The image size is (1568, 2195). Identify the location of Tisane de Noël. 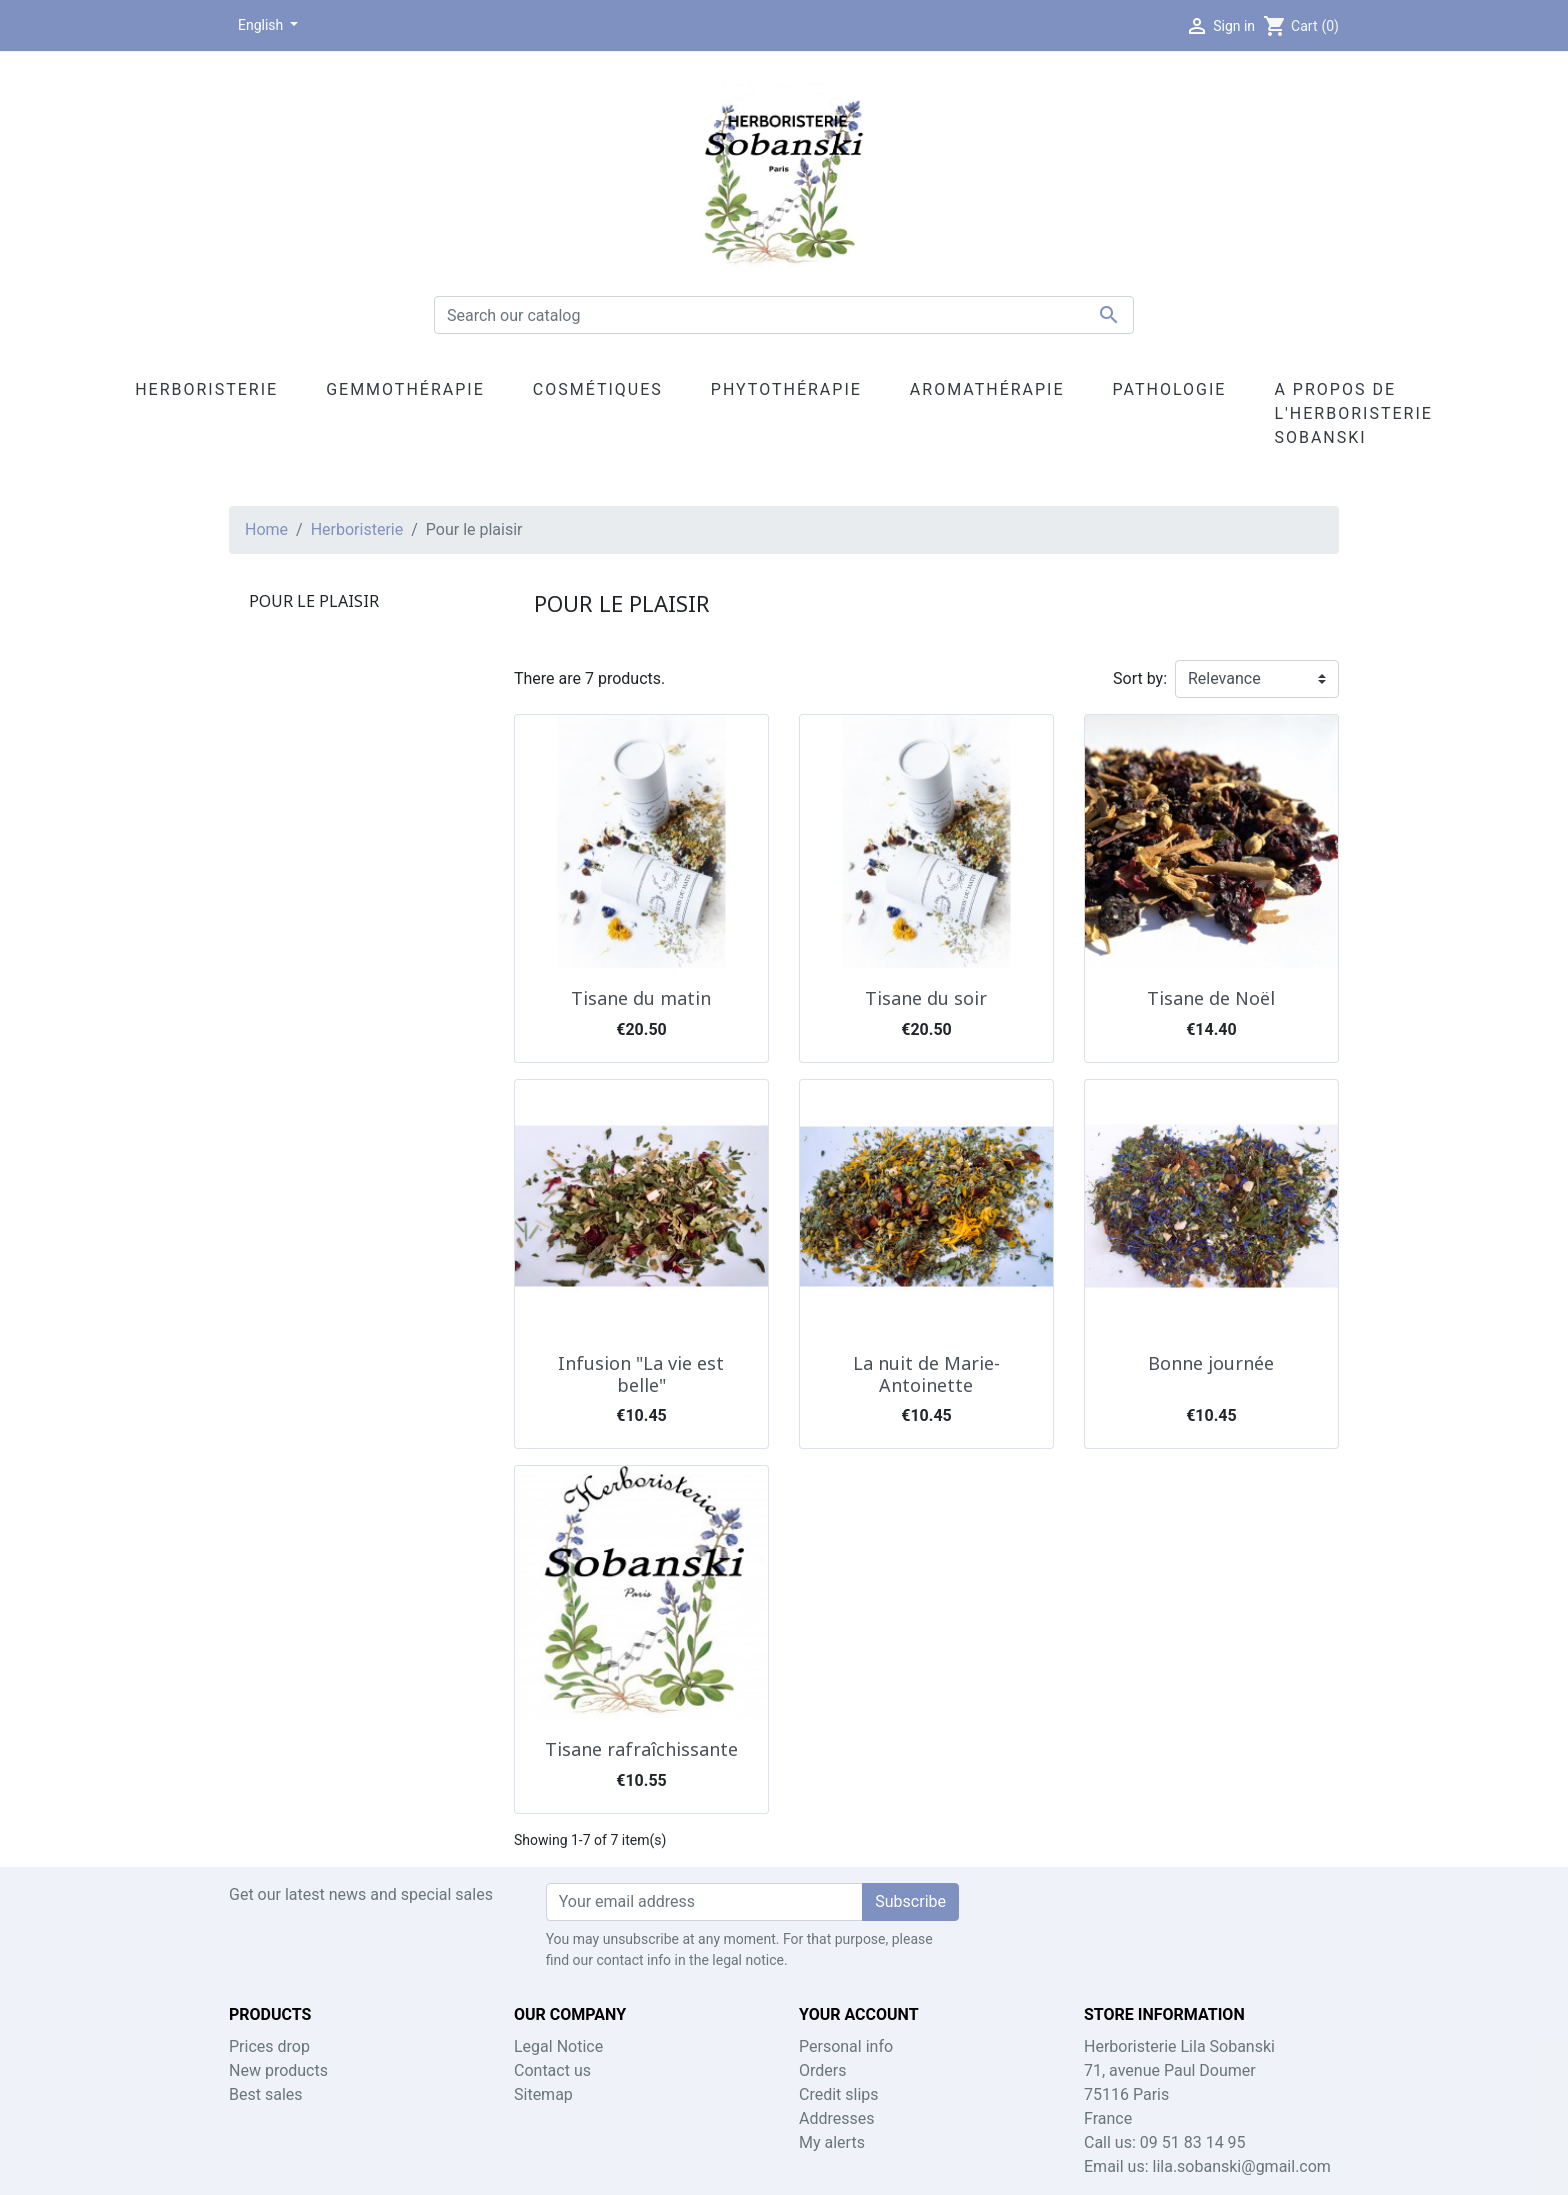
(1211, 998).